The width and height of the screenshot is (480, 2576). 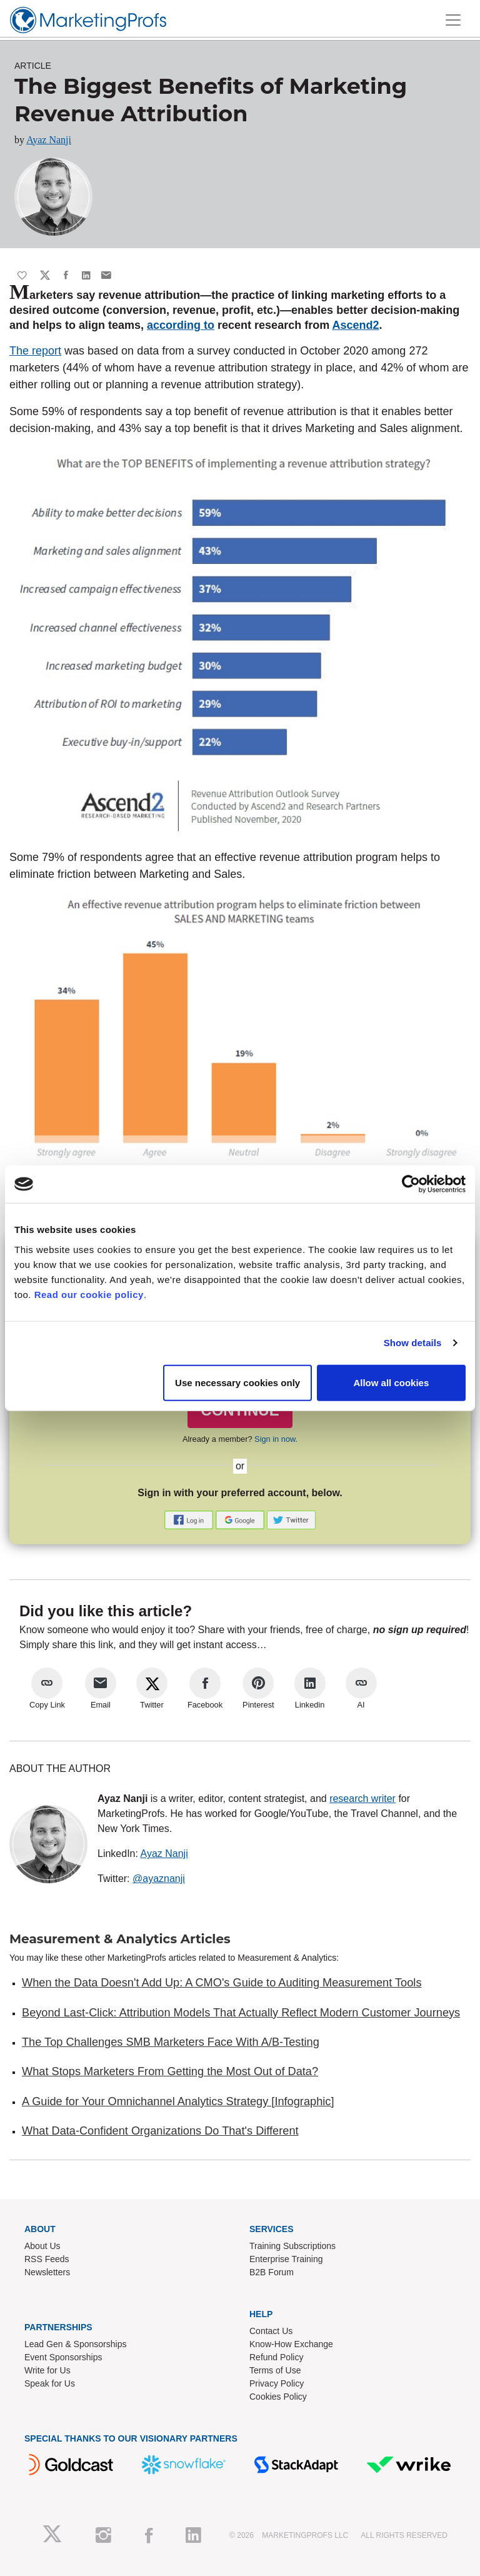 I want to click on Privacy Policy, so click(x=276, y=2383).